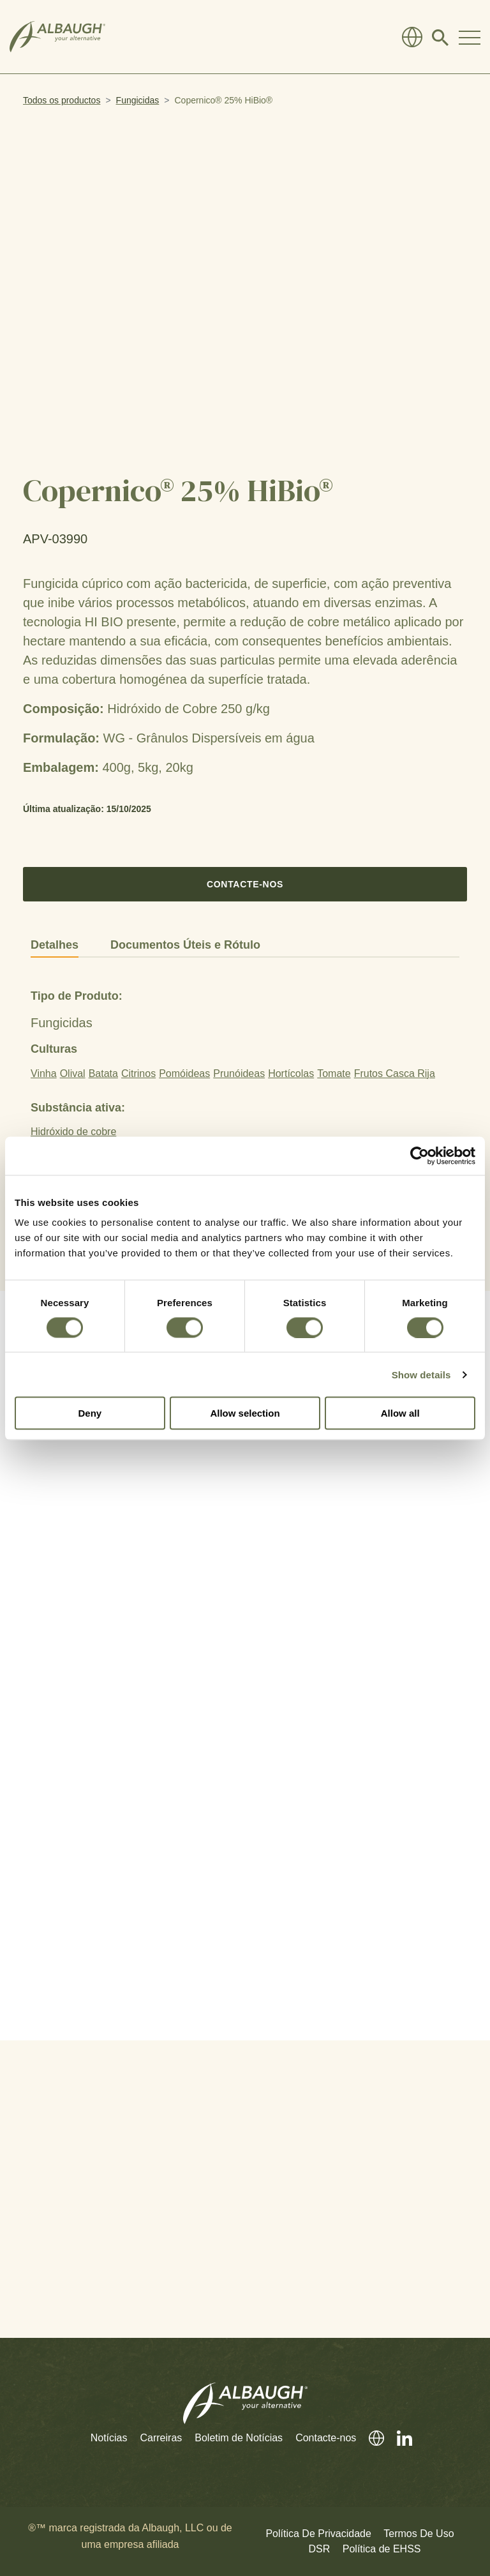 The image size is (490, 2576). I want to click on [Linkedin], so click(398, 2438).